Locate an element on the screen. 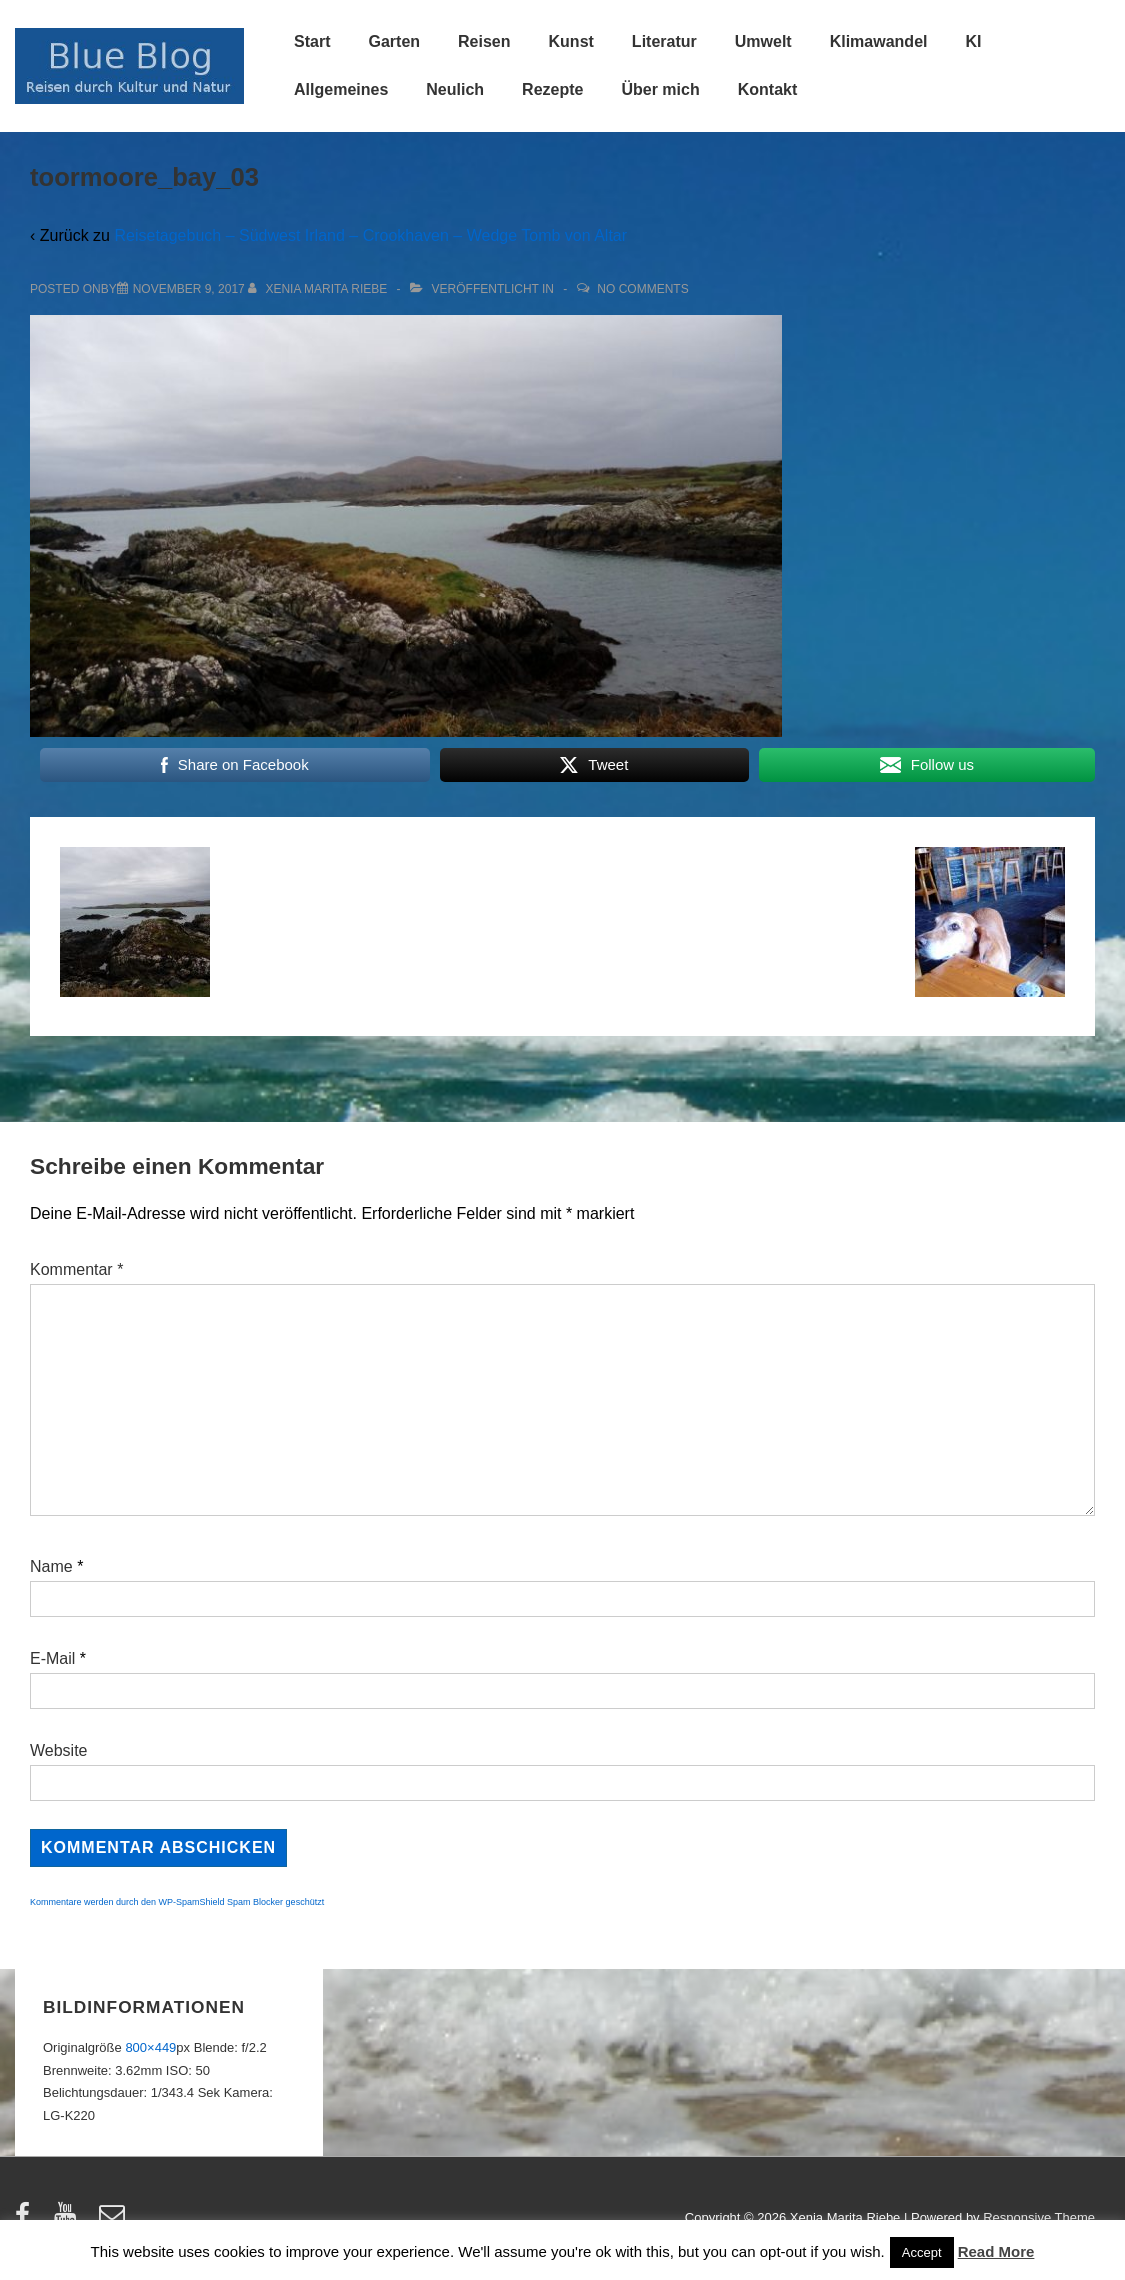 The width and height of the screenshot is (1125, 2280). Kommentare werden durch den WP-SpamShield Spam Blocker geschützt is located at coordinates (177, 1902).